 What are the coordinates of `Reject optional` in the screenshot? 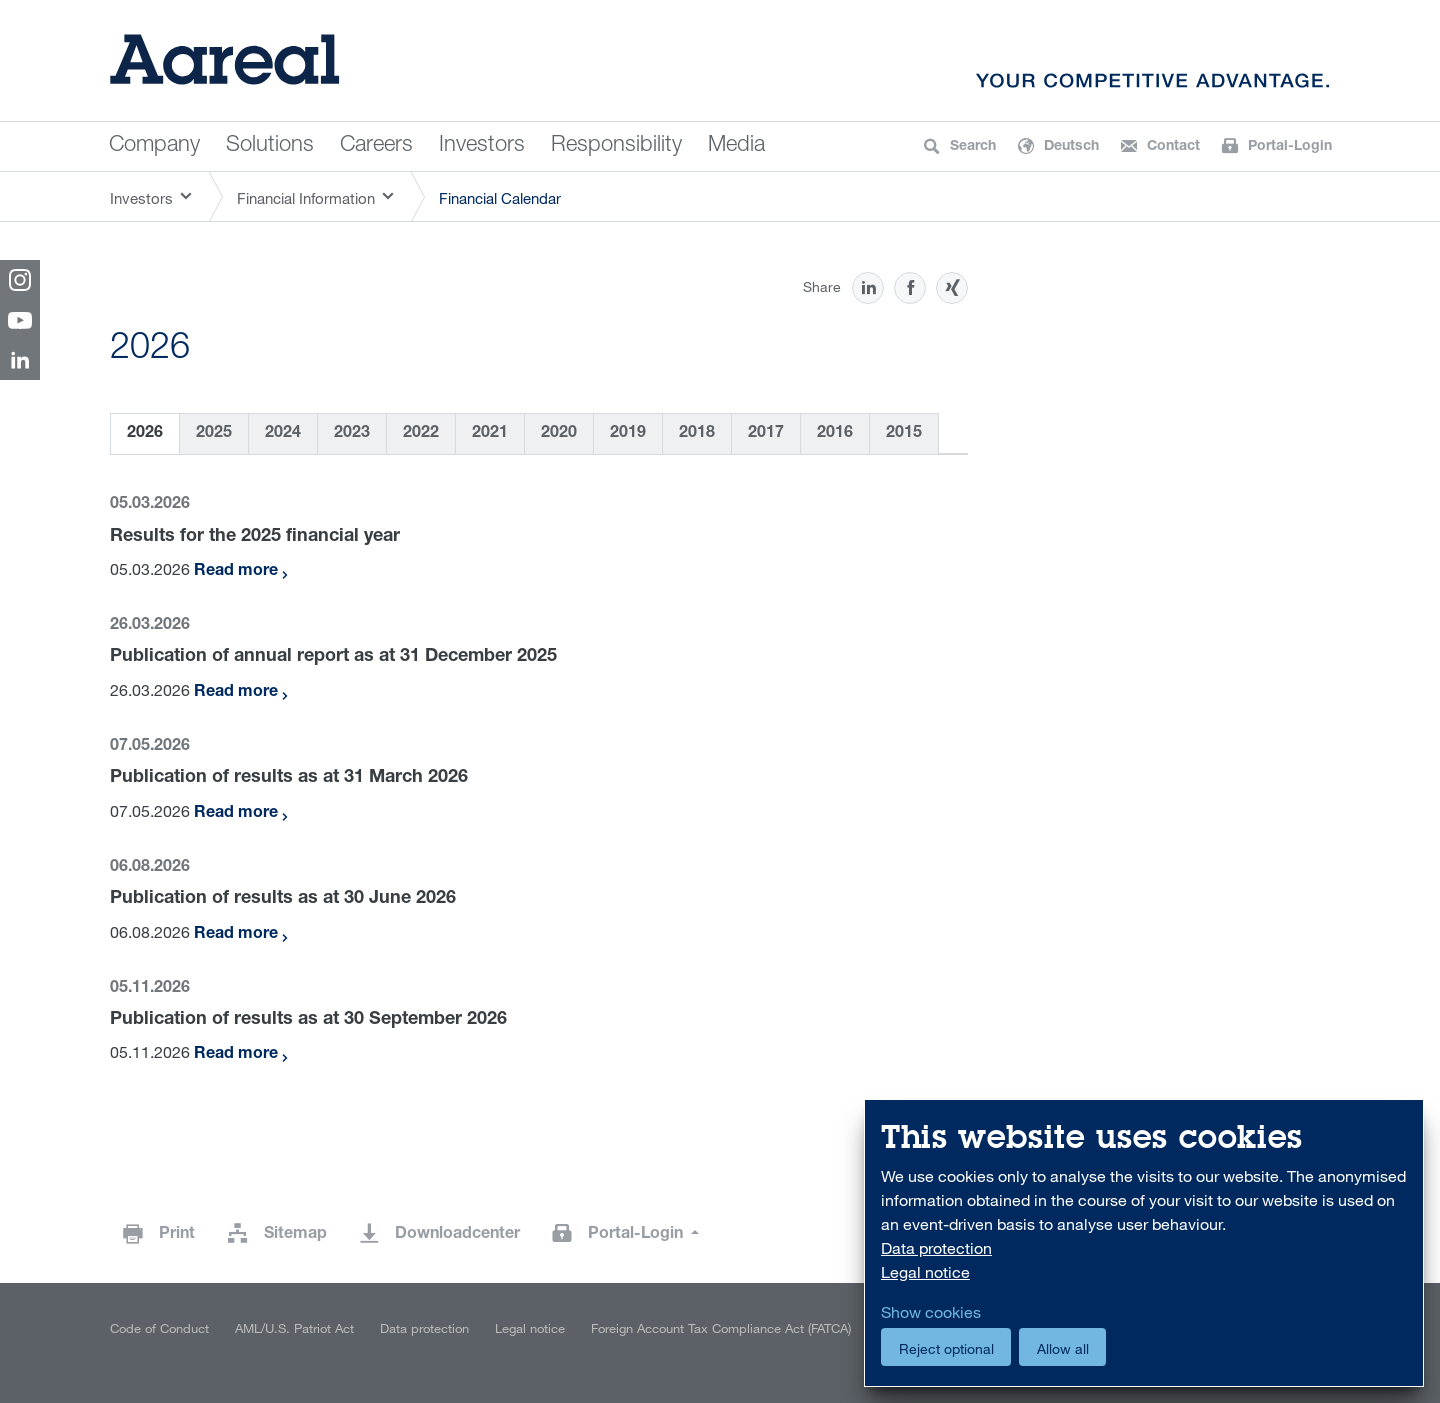 It's located at (946, 1348).